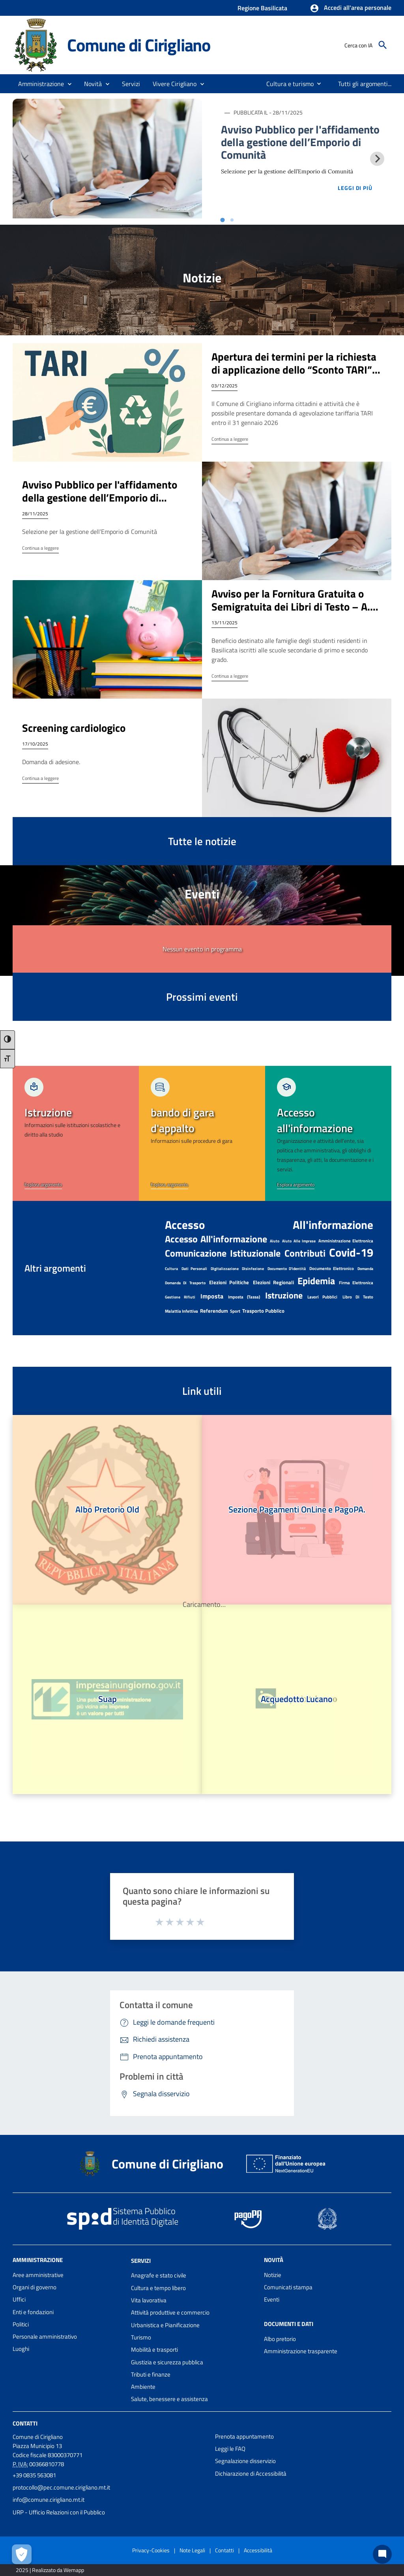 The image size is (404, 2576). I want to click on epidemia, so click(316, 1281).